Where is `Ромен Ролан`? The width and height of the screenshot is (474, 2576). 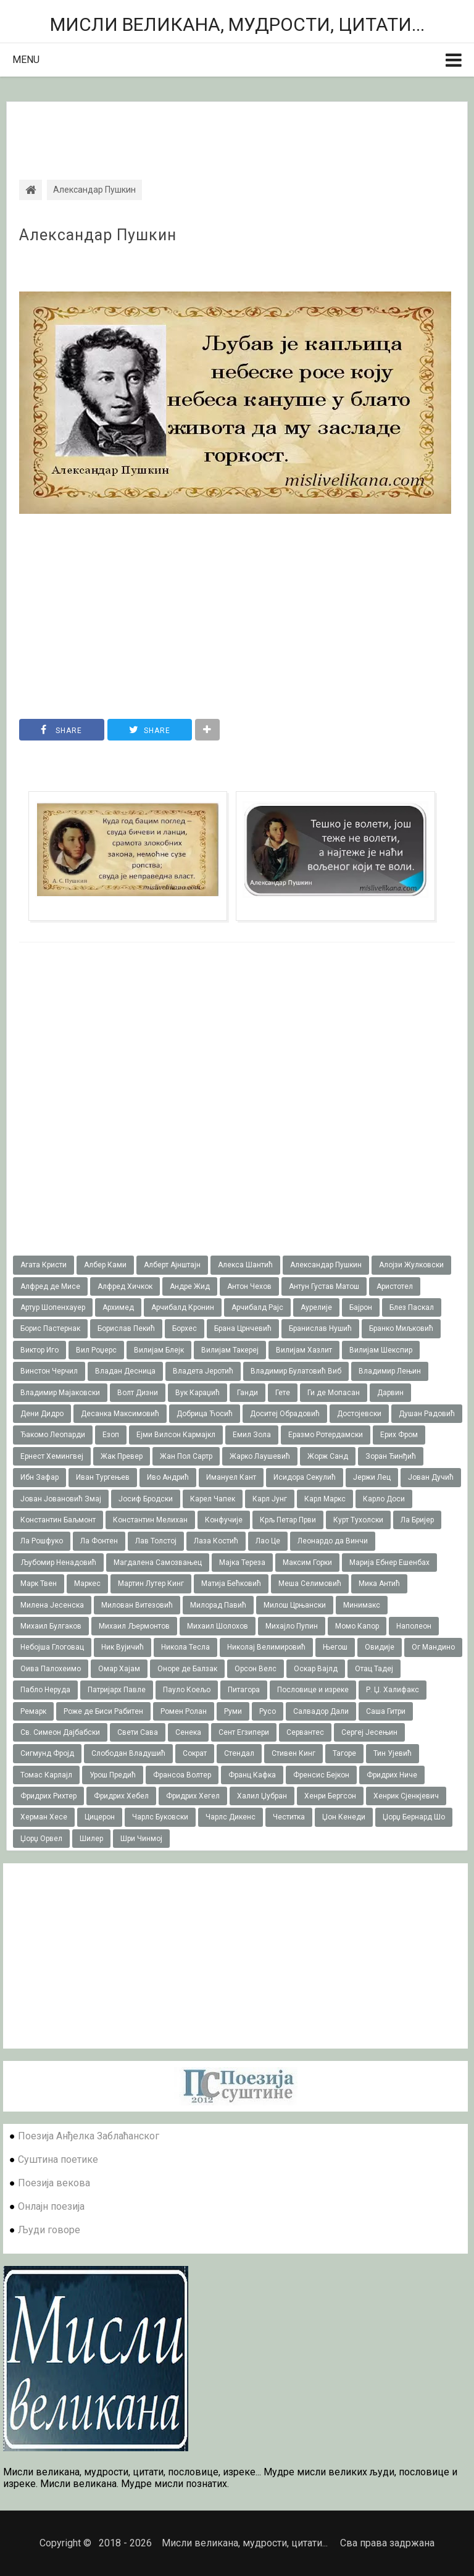
Ромен Ролан is located at coordinates (183, 1711).